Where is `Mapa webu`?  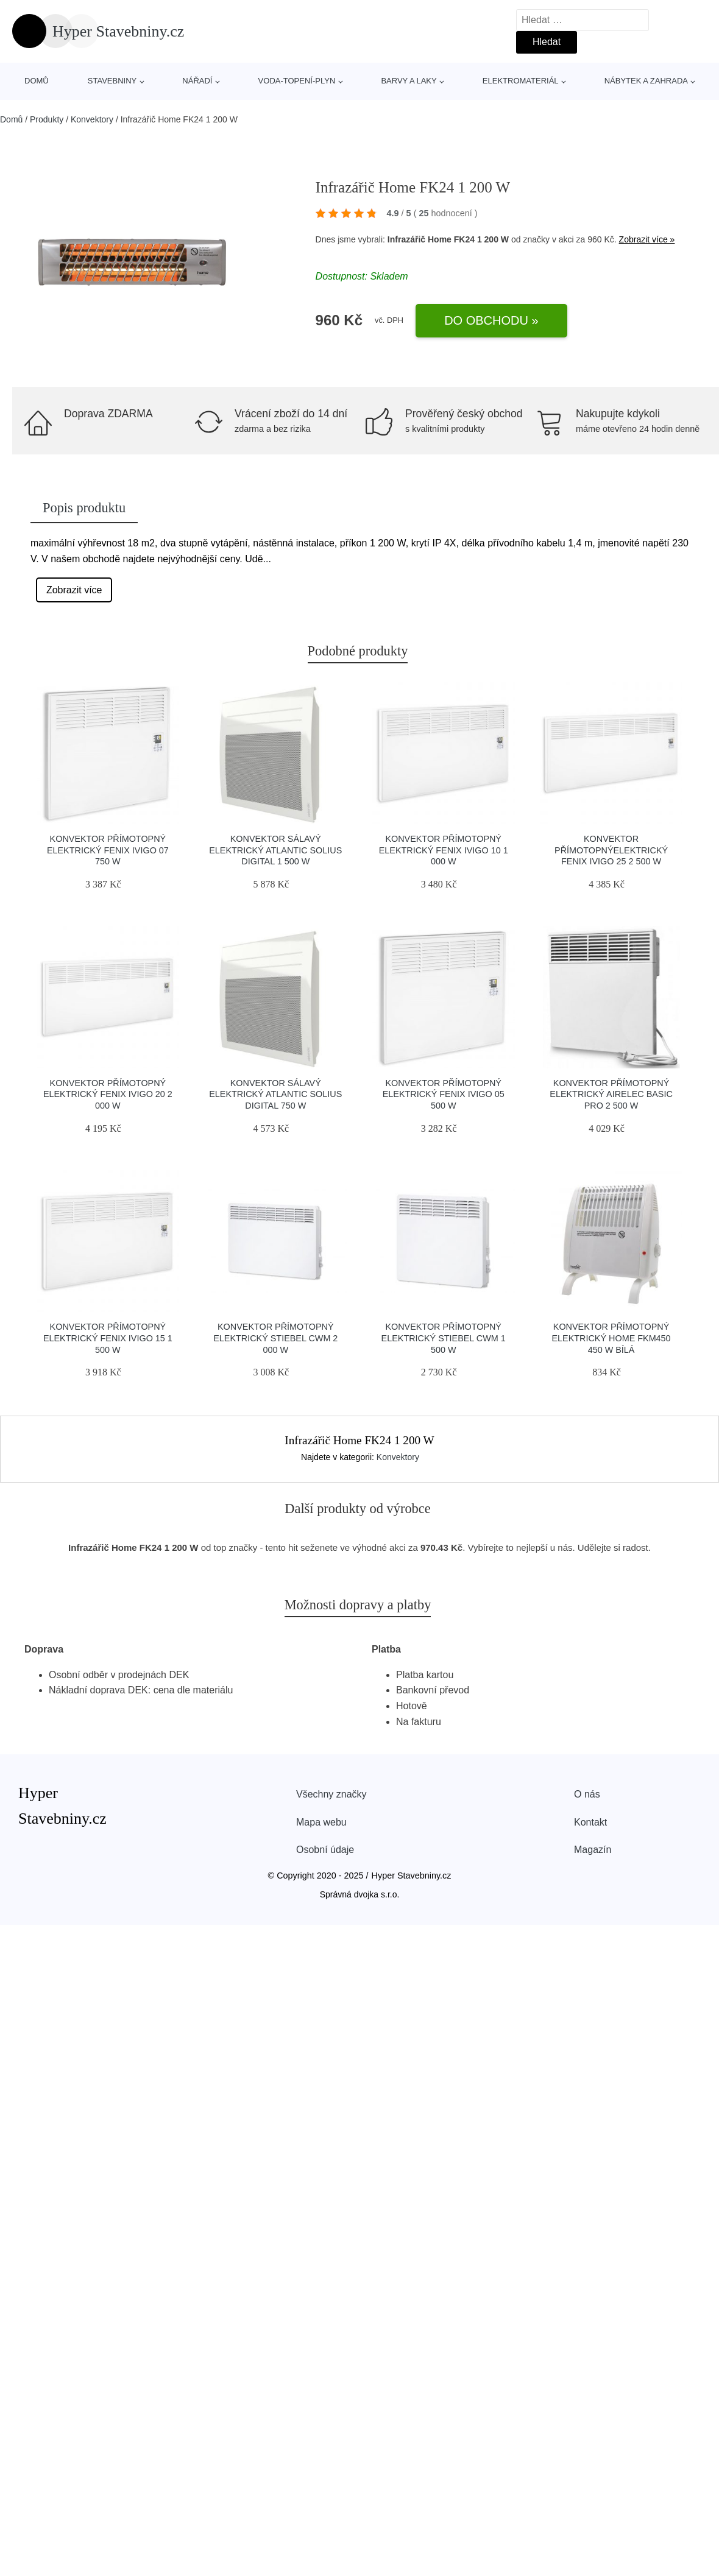 Mapa webu is located at coordinates (321, 1822).